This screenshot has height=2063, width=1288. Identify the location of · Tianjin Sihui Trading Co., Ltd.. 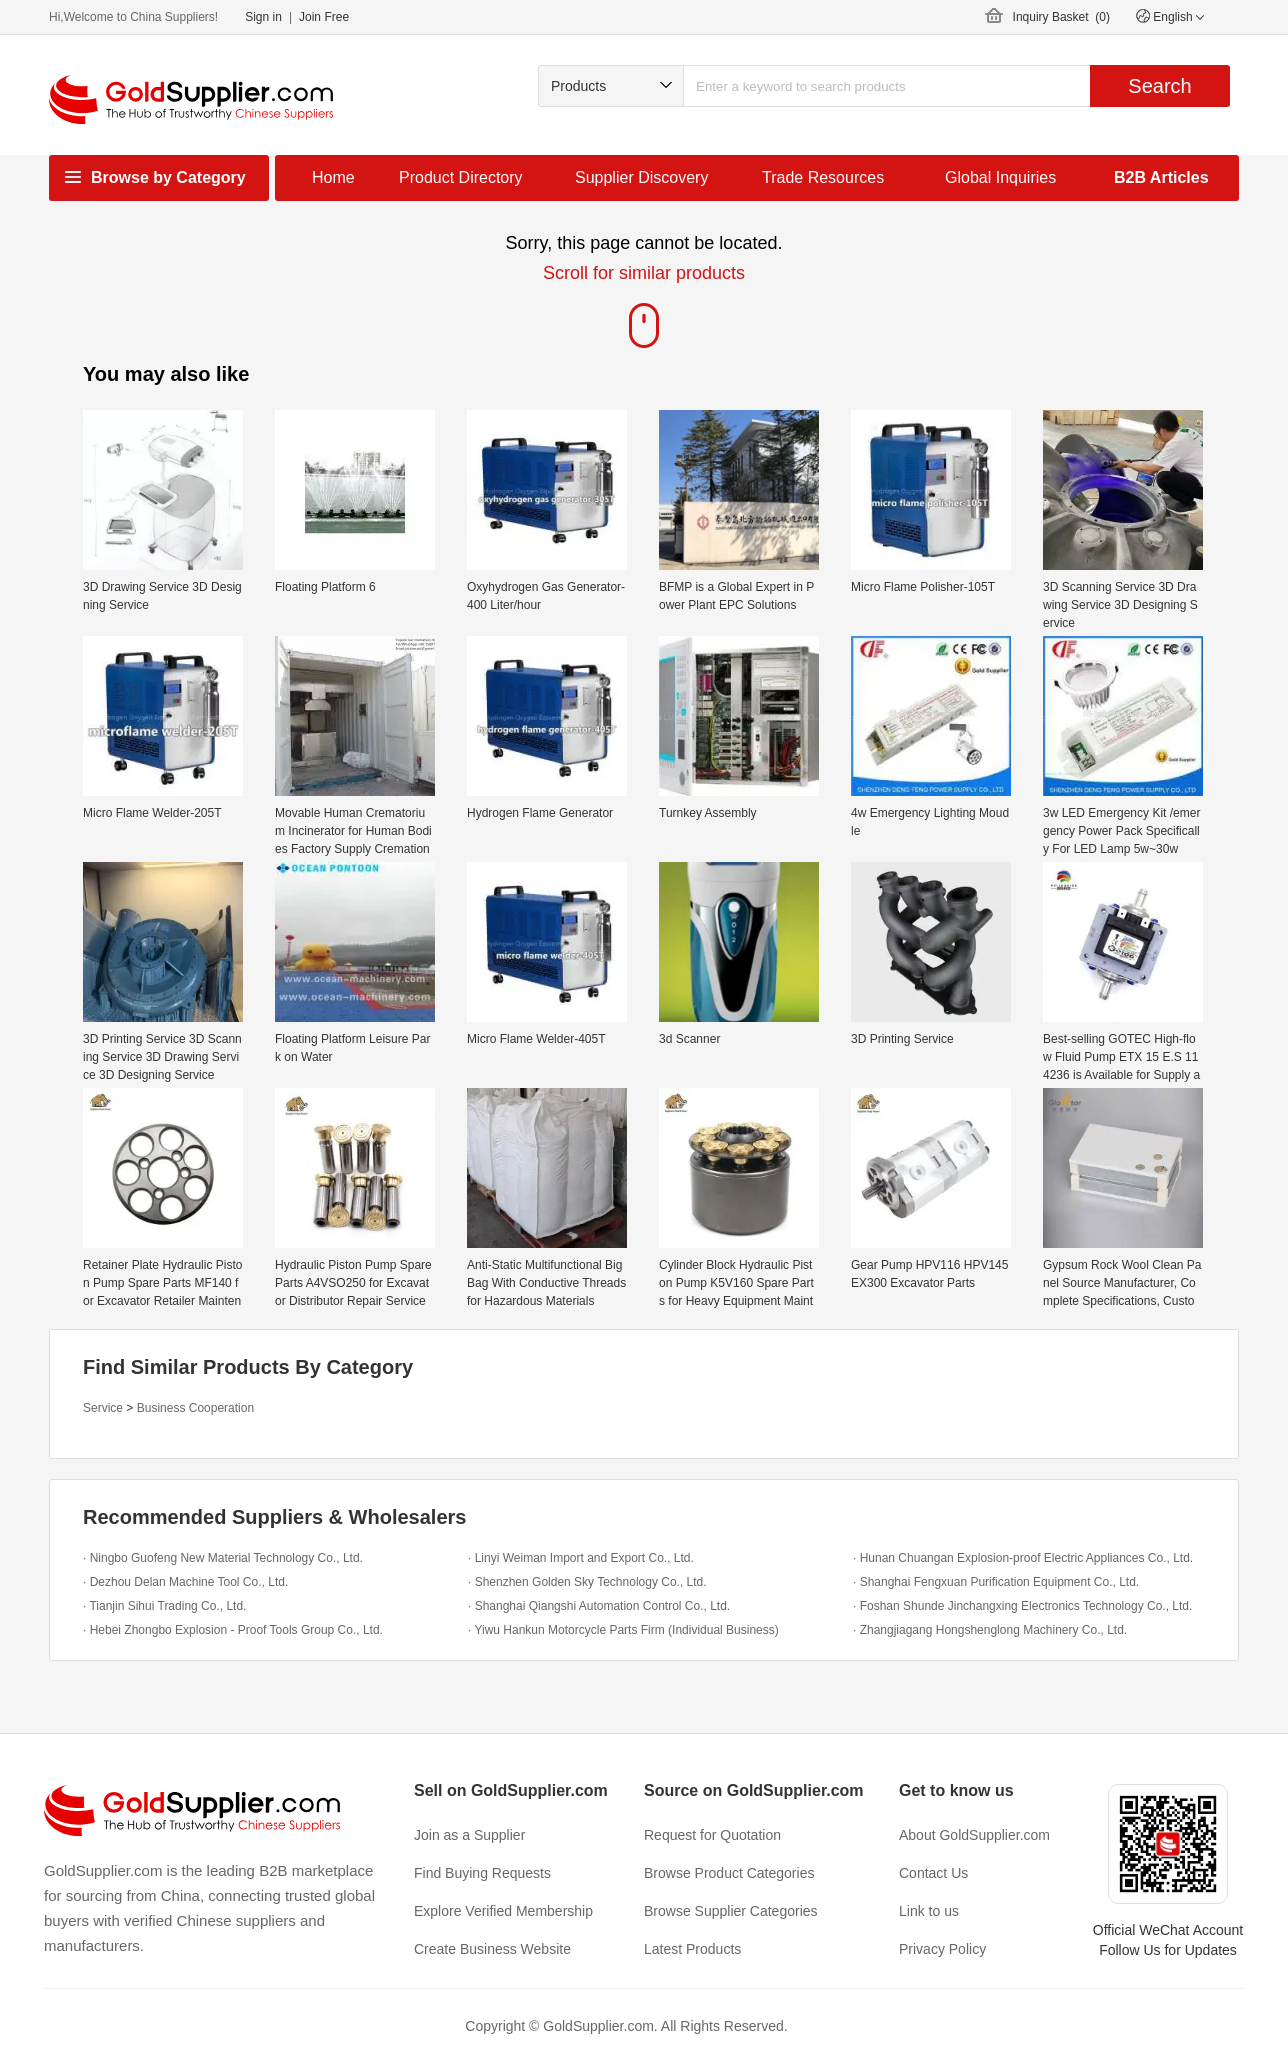
(164, 1606).